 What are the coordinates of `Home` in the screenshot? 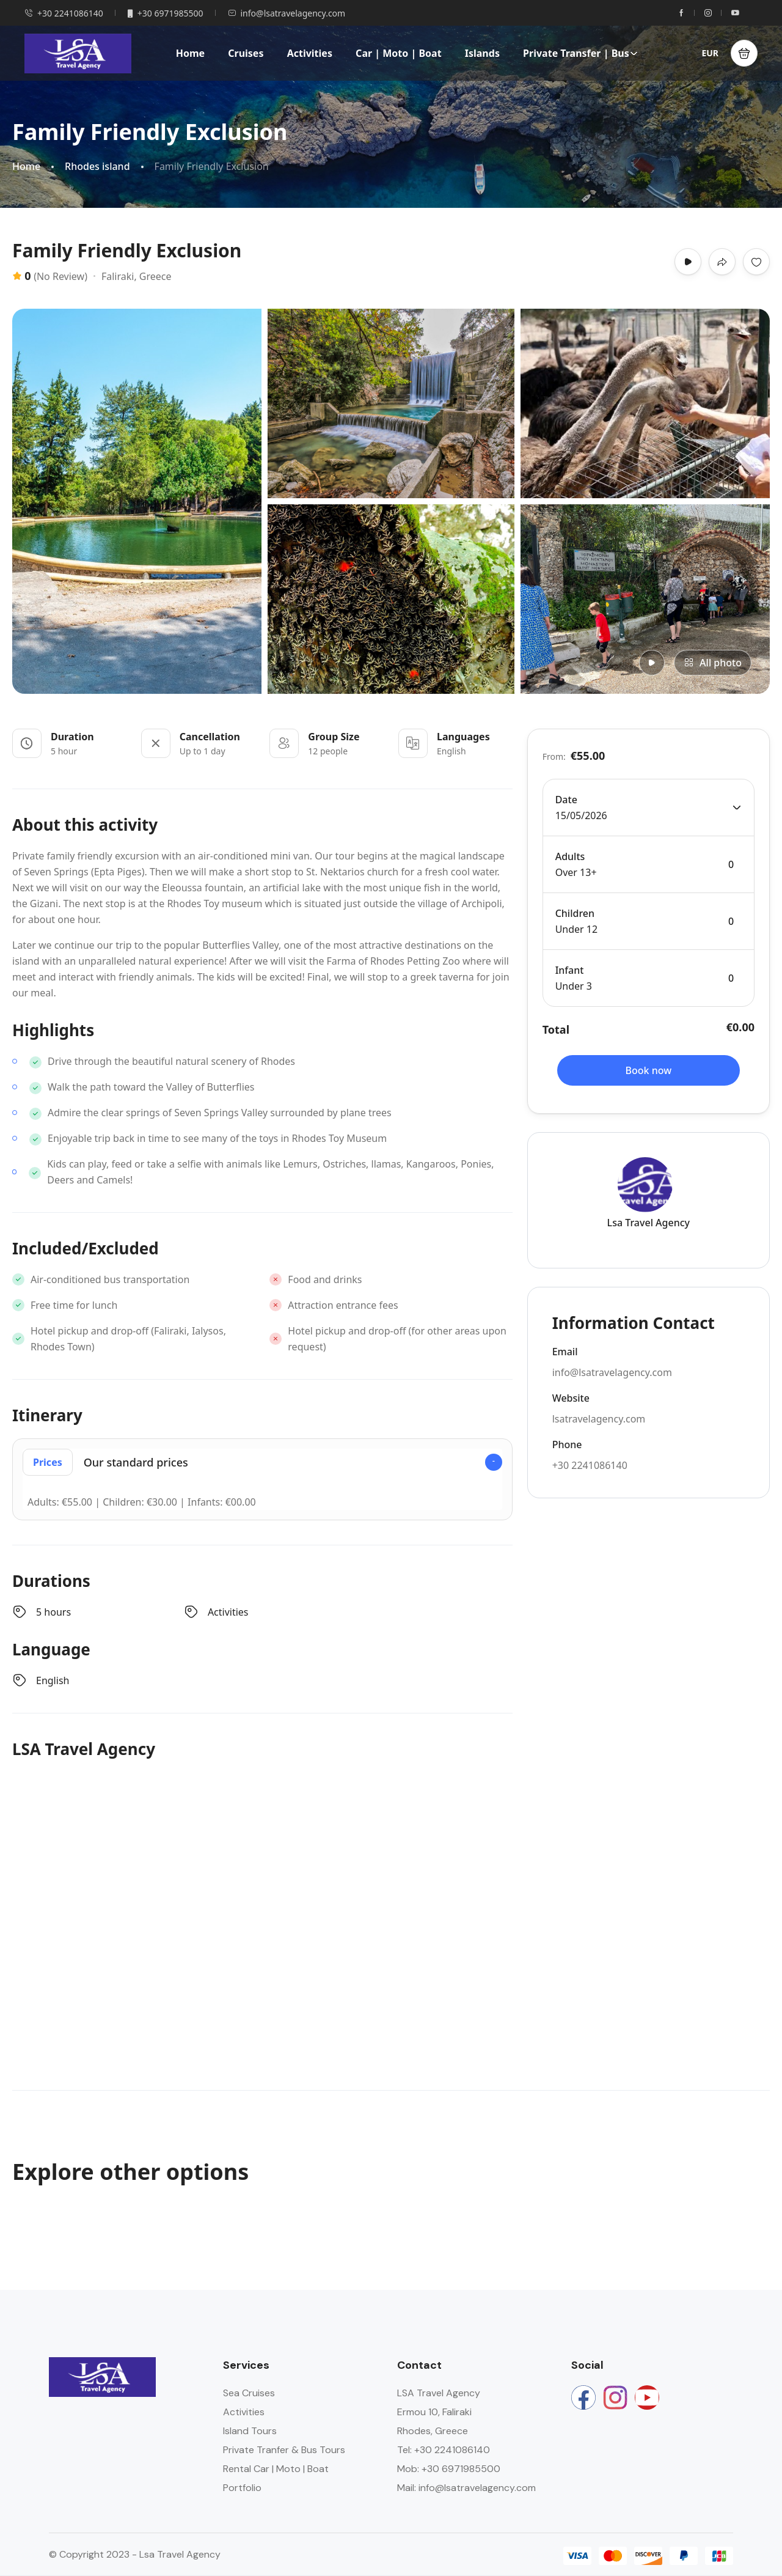 It's located at (190, 53).